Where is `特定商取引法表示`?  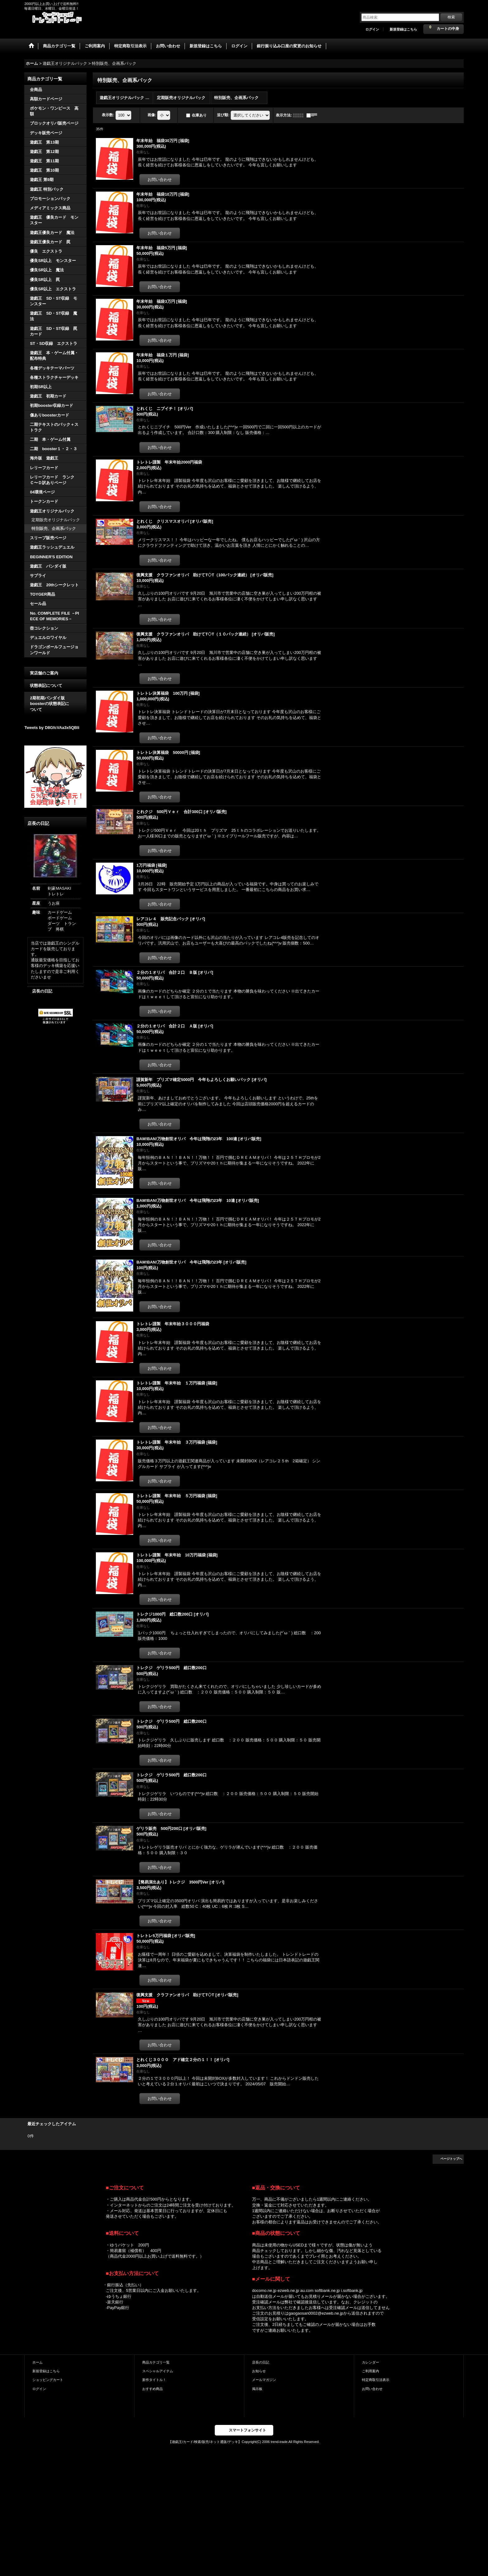
特定商取引法表示 is located at coordinates (375, 2380).